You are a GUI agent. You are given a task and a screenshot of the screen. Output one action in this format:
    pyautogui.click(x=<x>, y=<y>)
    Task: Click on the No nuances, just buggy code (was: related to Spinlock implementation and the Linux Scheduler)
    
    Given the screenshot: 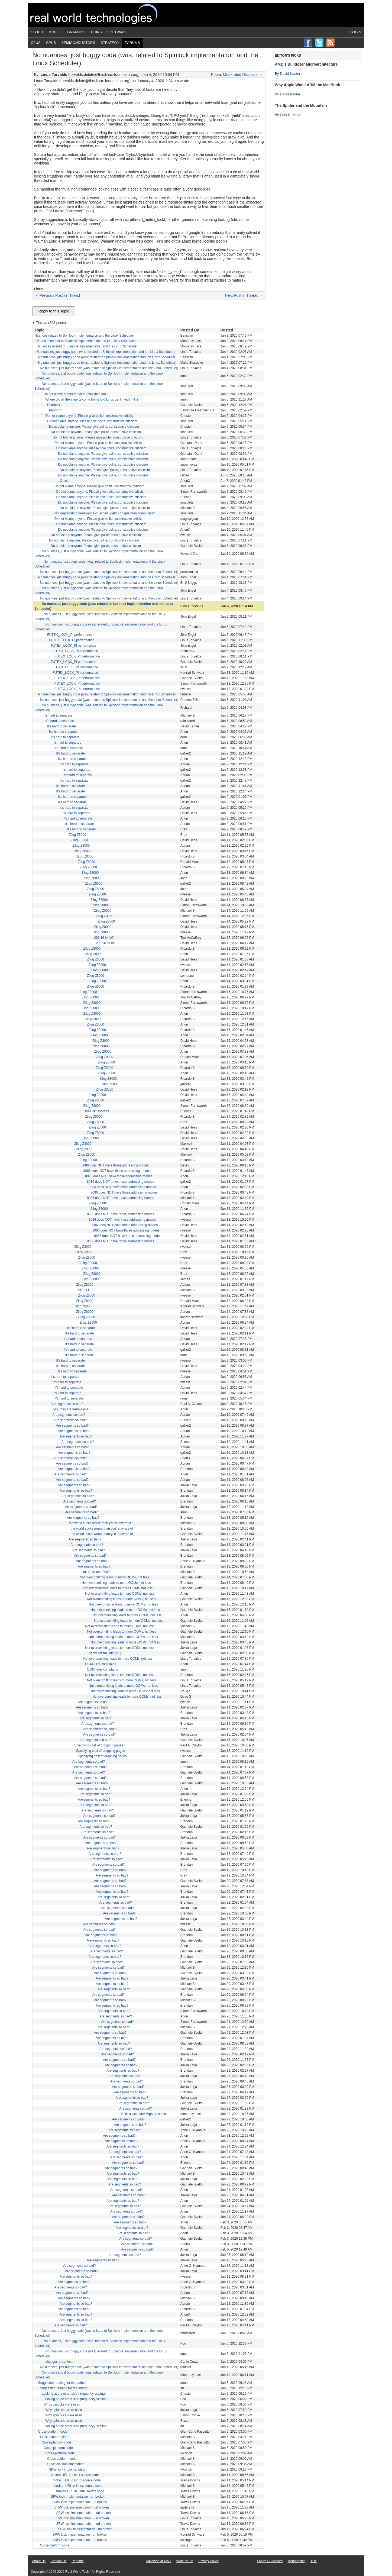 What is the action you would take?
    pyautogui.click(x=105, y=352)
    